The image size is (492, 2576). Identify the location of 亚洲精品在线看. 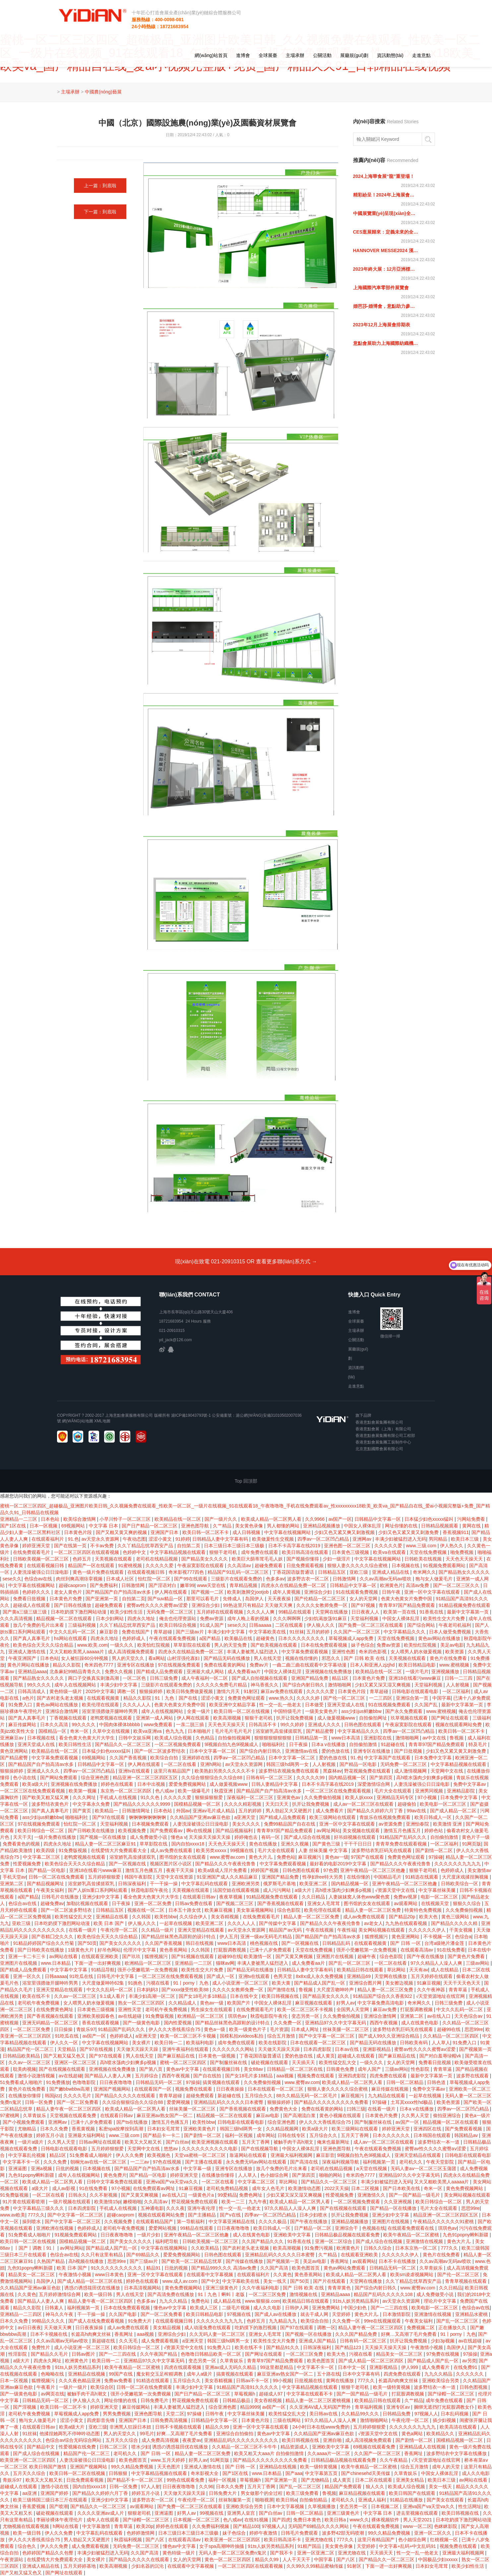
(113, 1916).